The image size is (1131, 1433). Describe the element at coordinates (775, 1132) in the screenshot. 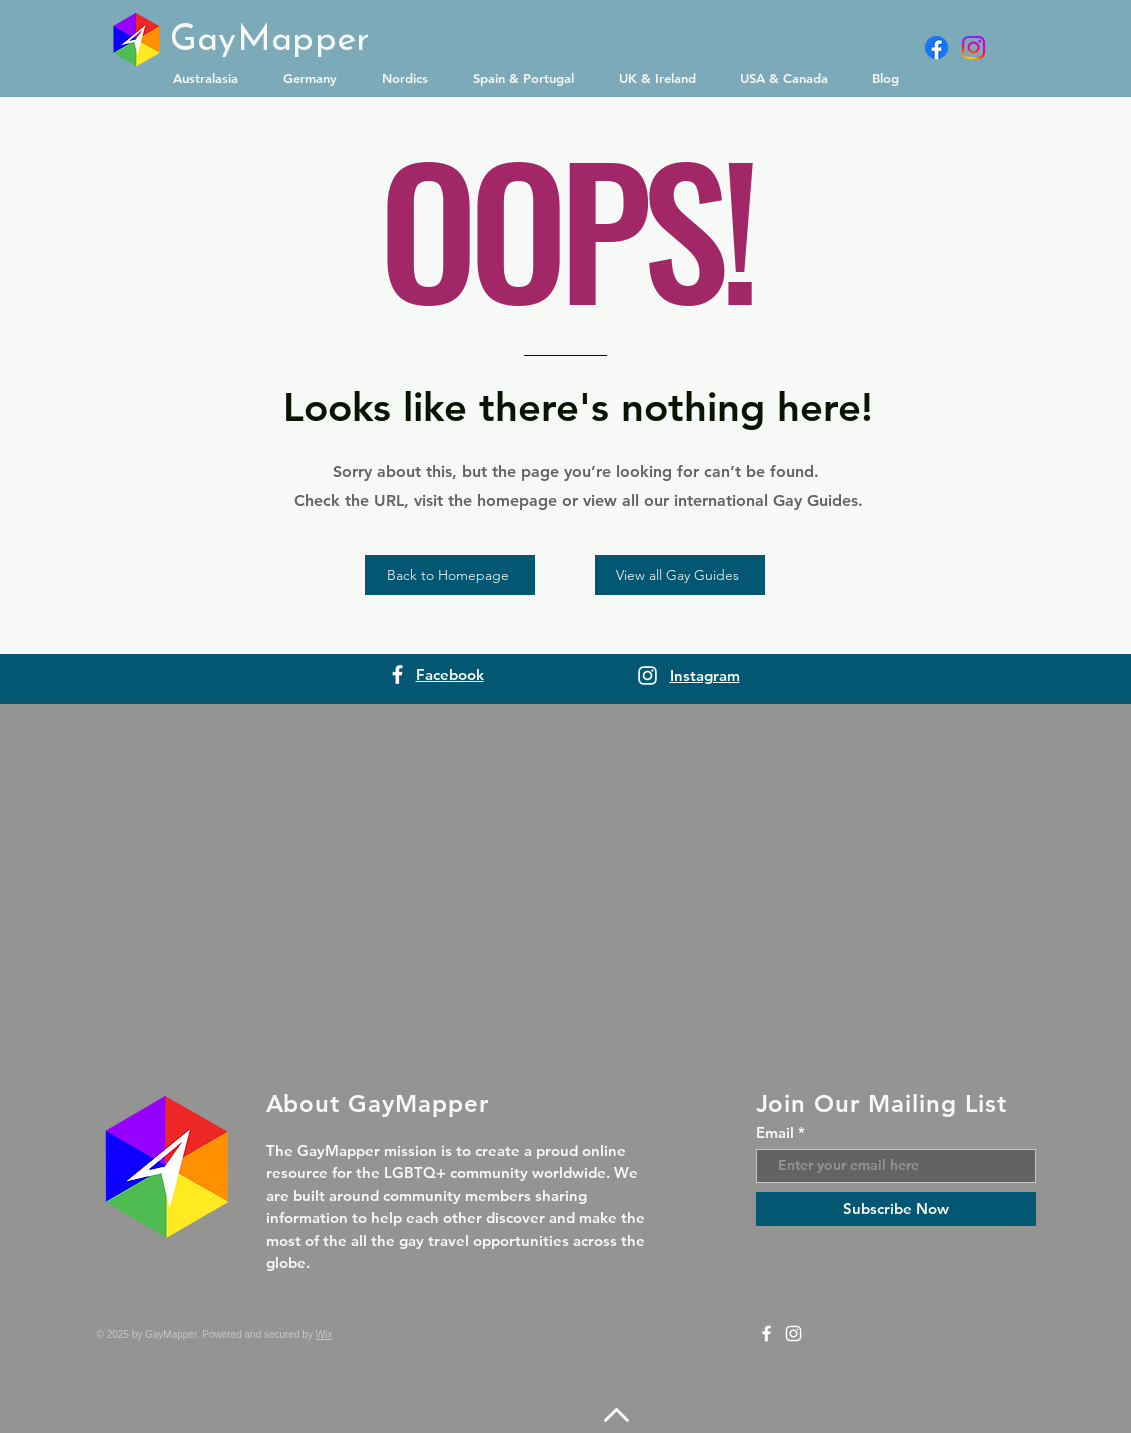

I see `Email` at that location.